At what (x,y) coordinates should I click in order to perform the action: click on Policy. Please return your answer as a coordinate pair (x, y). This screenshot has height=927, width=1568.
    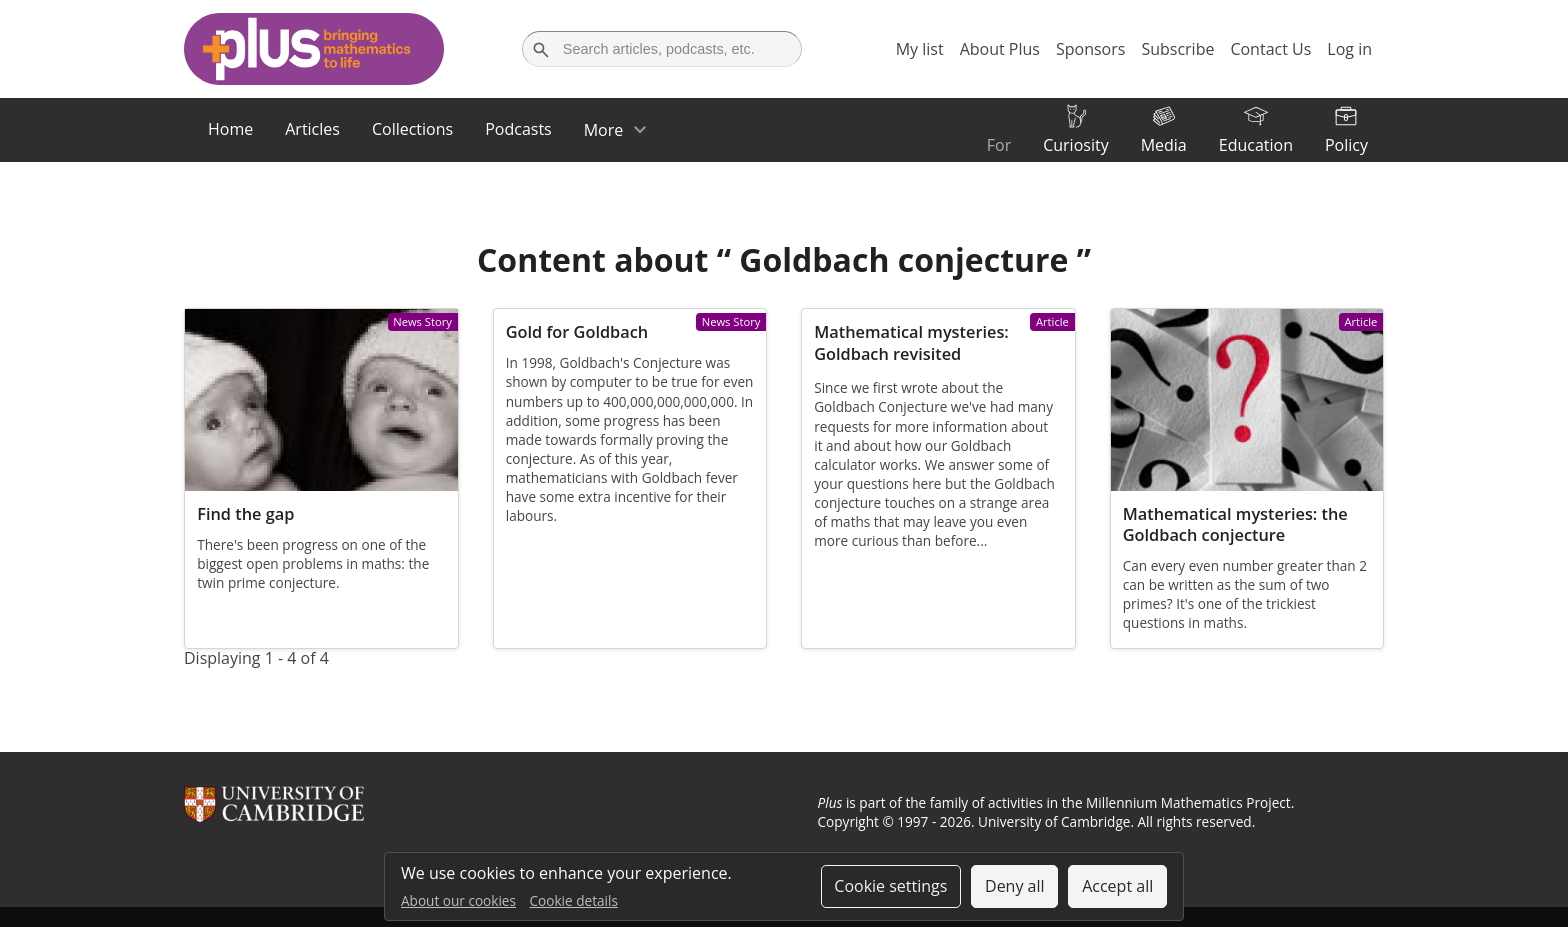
    Looking at the image, I should click on (1346, 145).